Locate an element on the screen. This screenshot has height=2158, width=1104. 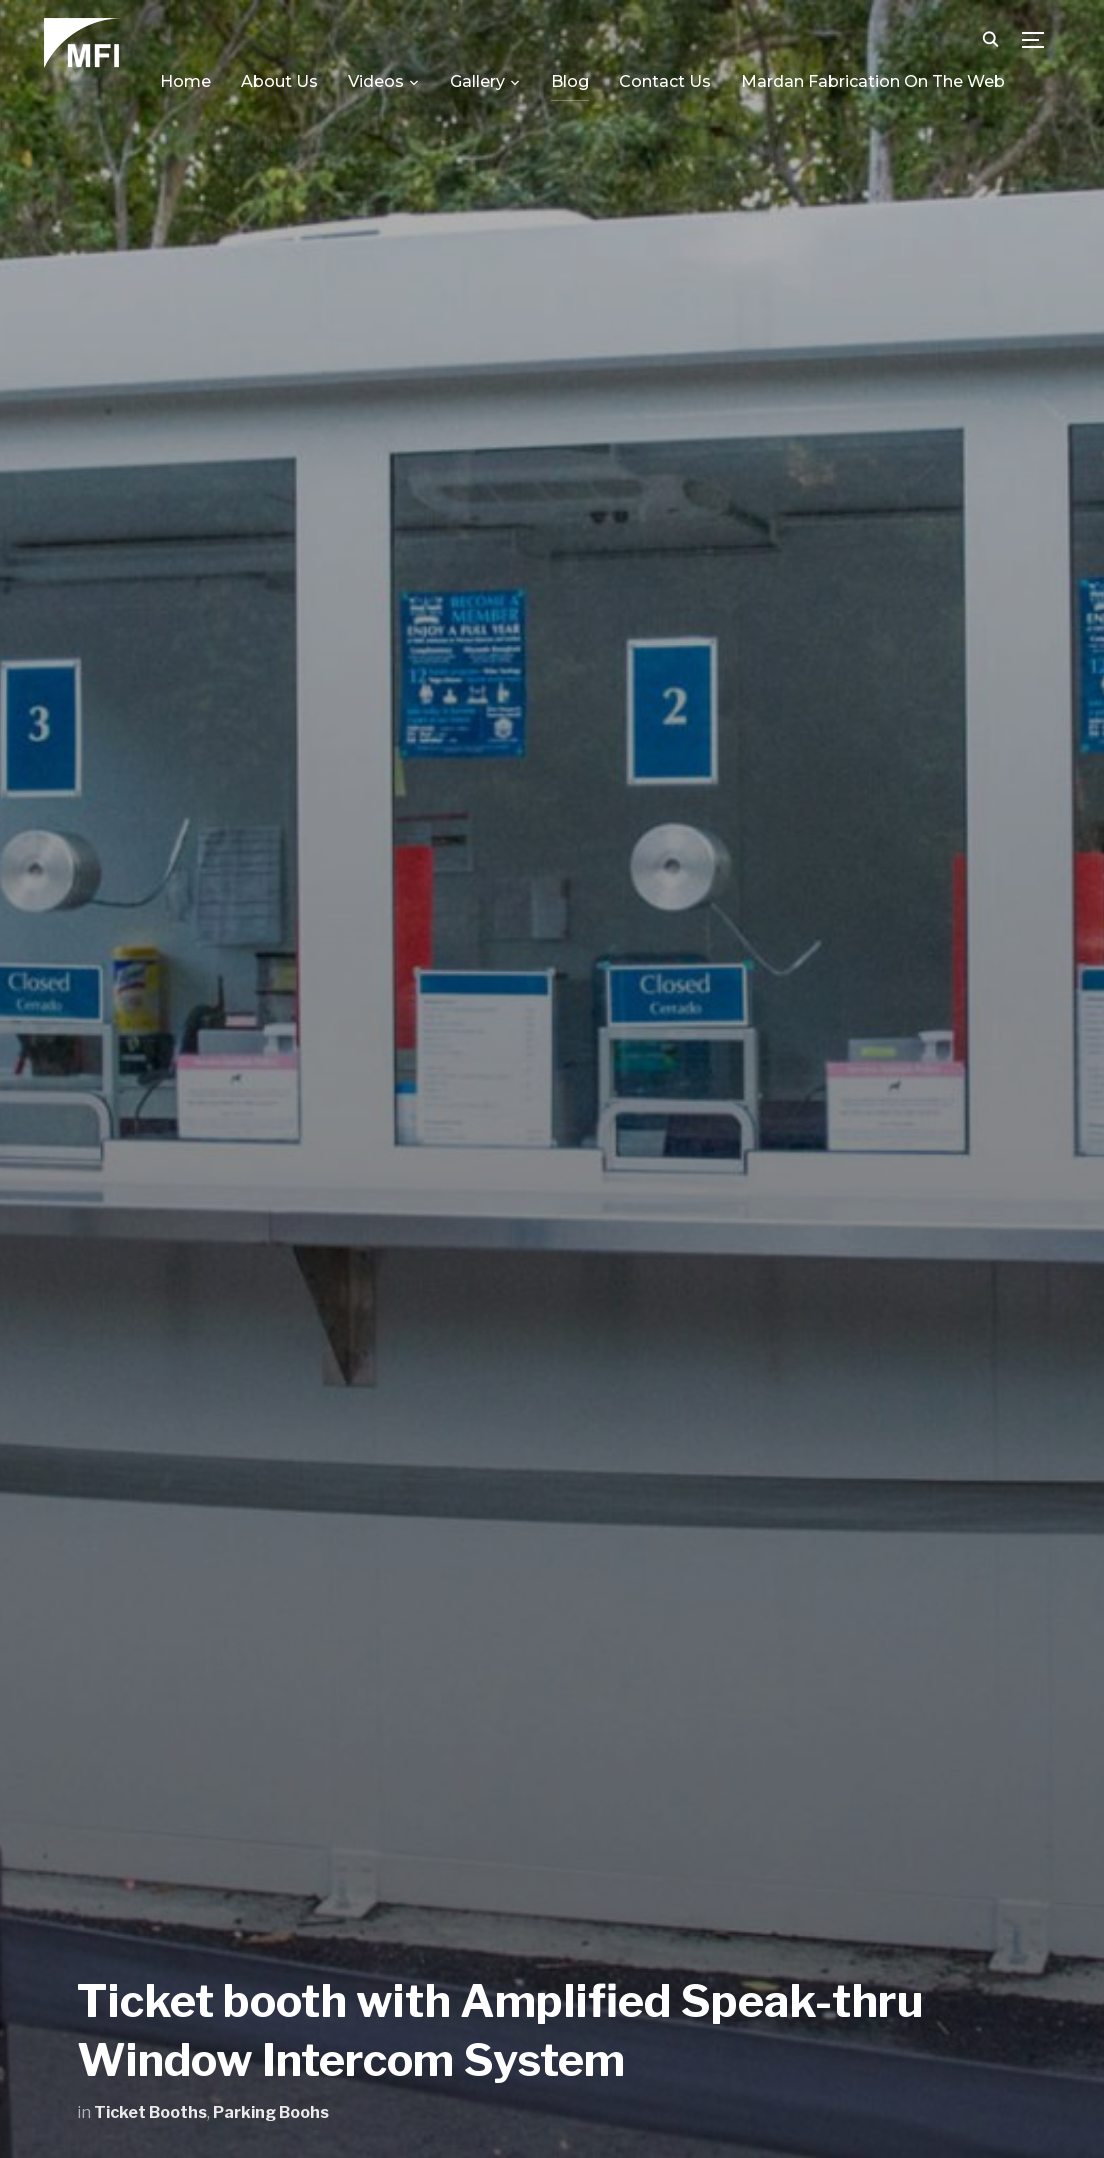
About Us is located at coordinates (279, 81).